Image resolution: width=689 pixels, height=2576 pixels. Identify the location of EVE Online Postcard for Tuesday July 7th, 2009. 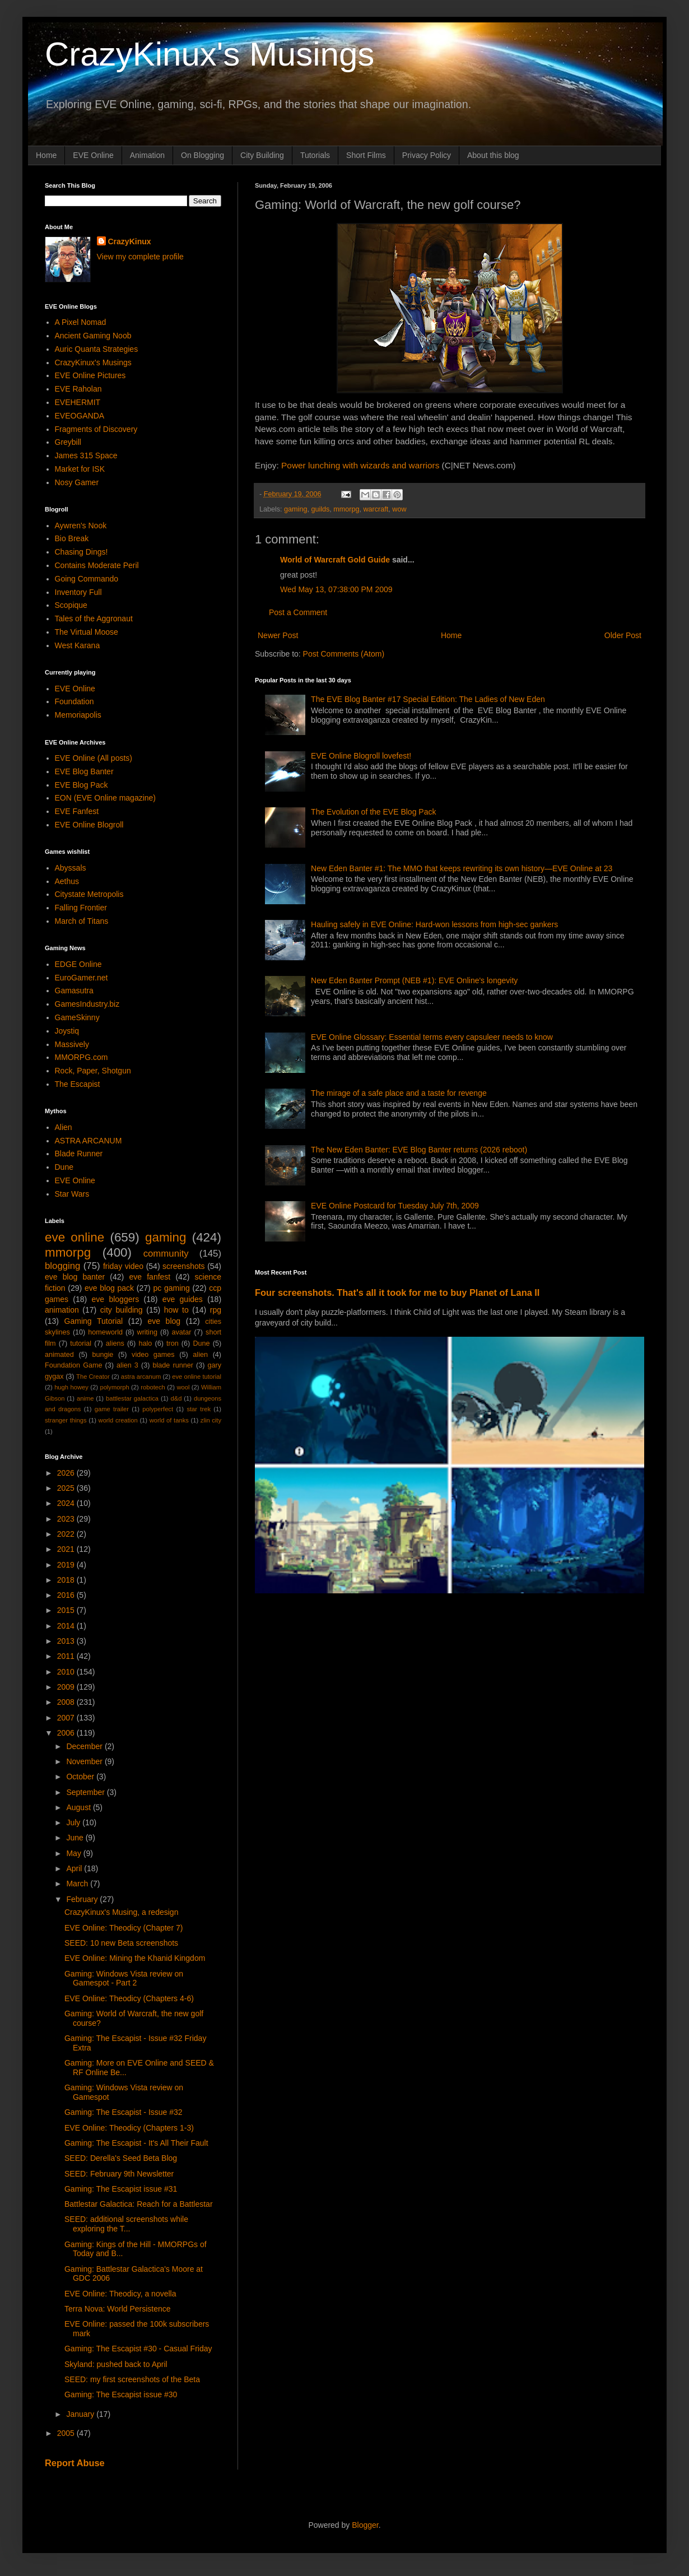
(395, 1205).